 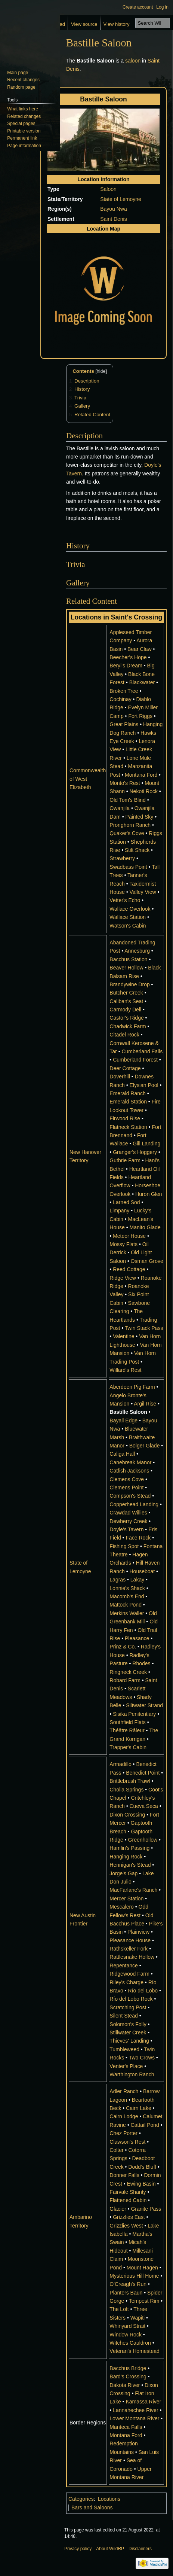 What do you see at coordinates (129, 1236) in the screenshot?
I see `Meteor House` at bounding box center [129, 1236].